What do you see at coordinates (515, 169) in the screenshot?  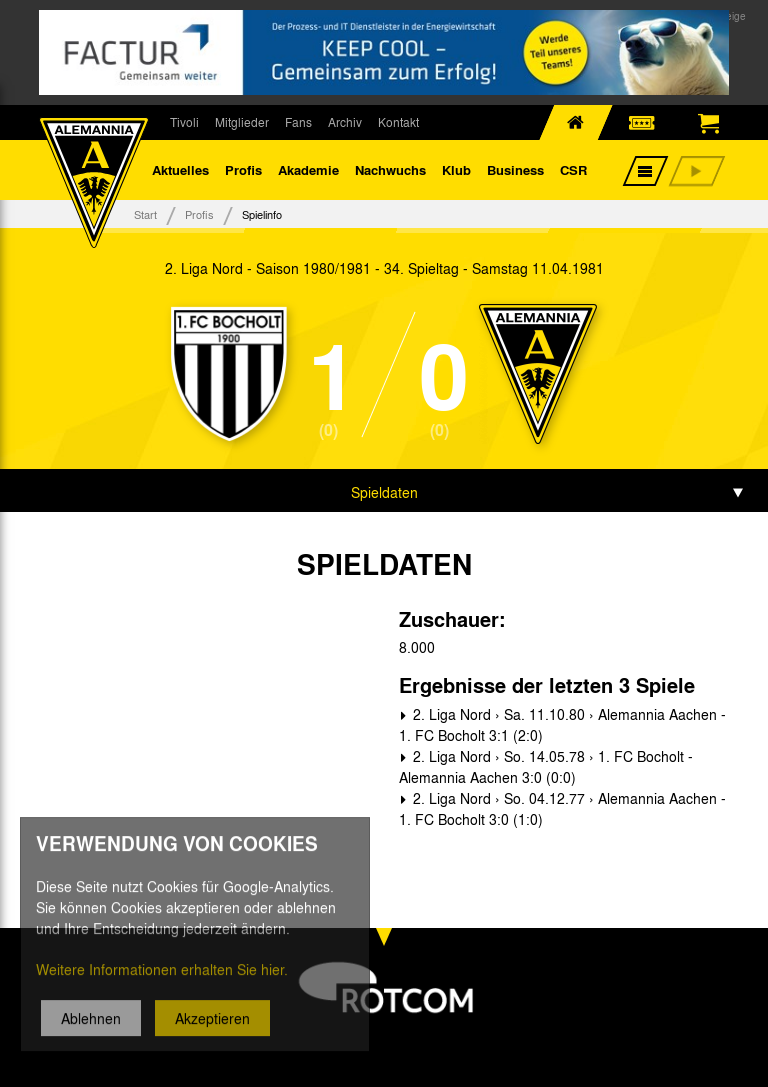 I see `Business` at bounding box center [515, 169].